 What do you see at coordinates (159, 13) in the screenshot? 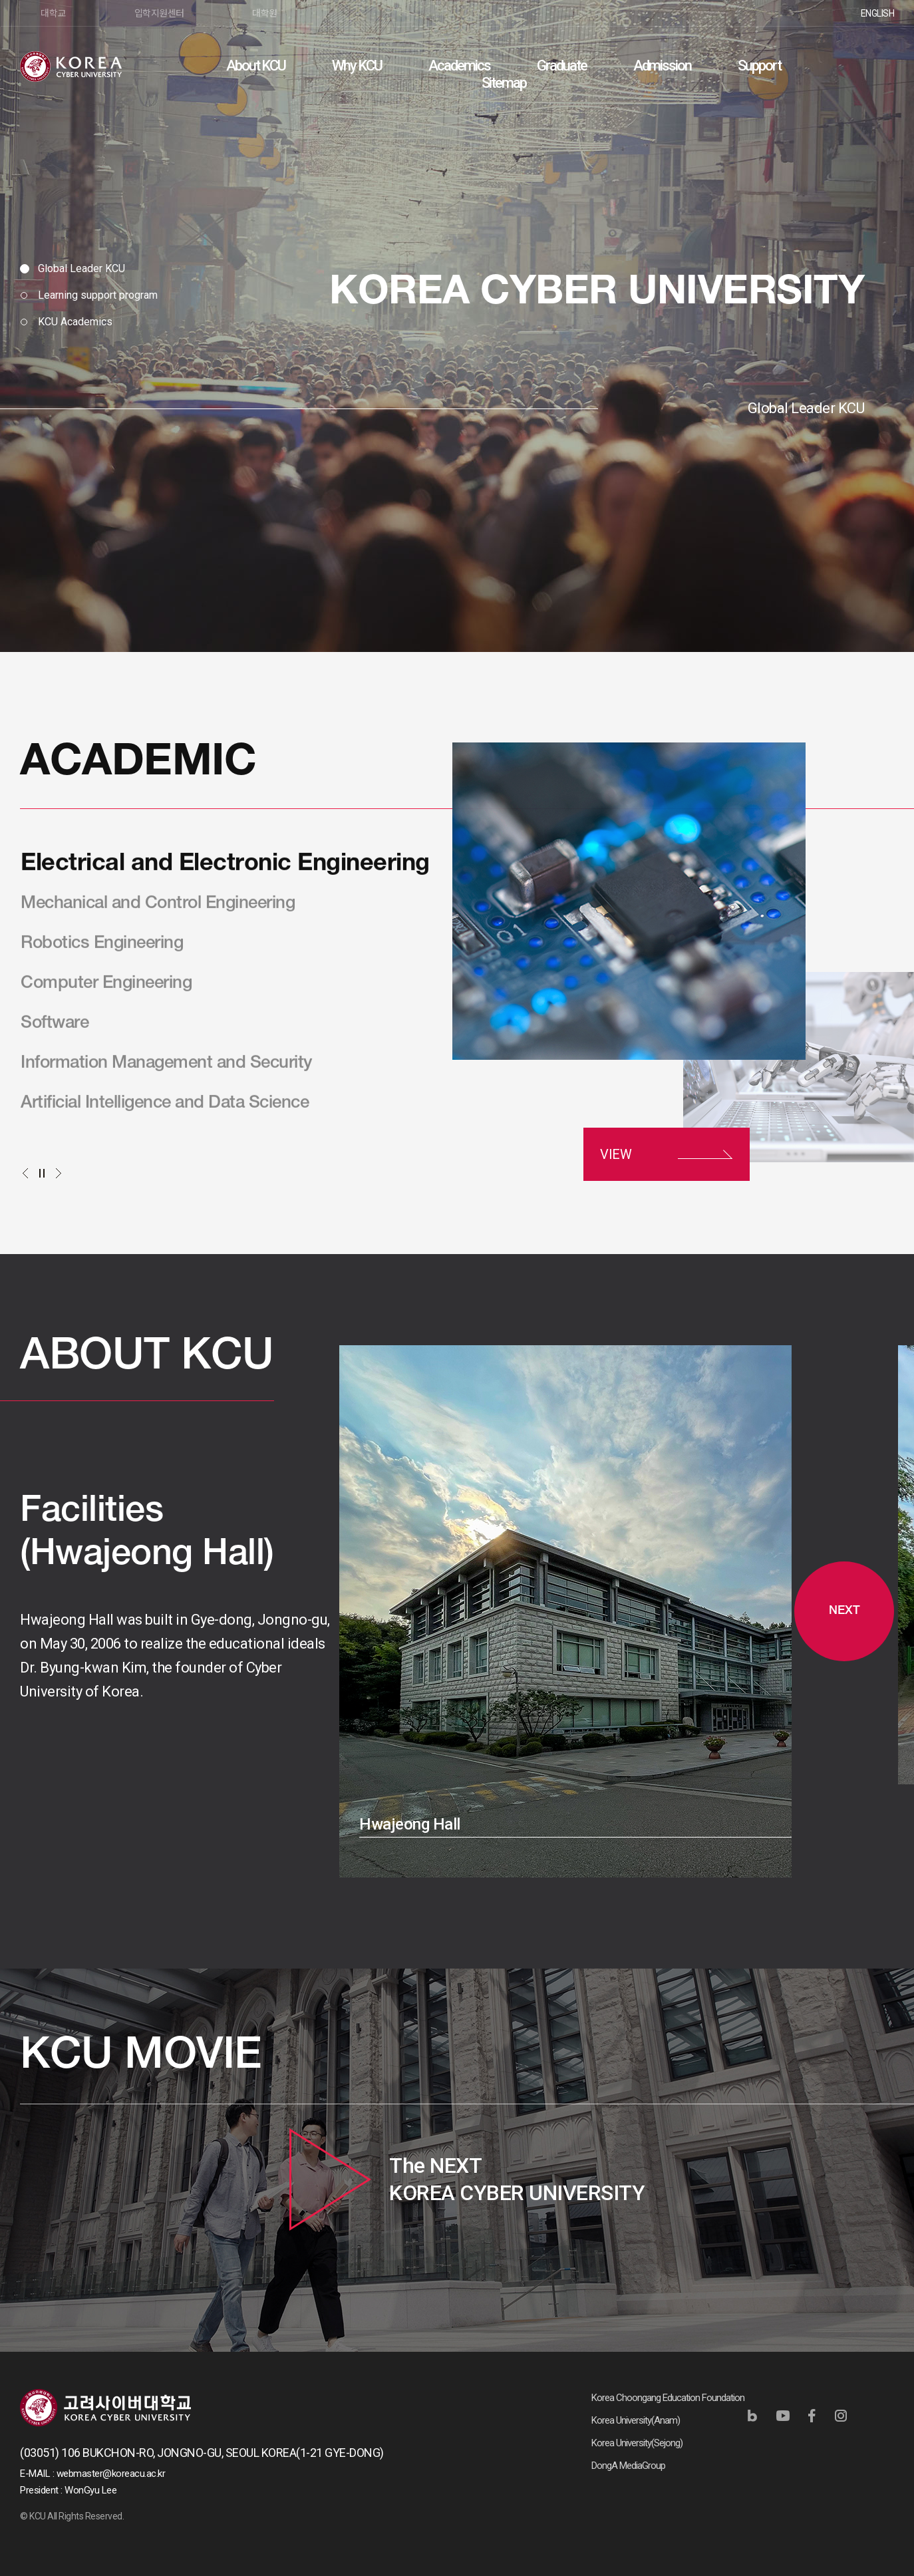
I see `입학지원센터` at bounding box center [159, 13].